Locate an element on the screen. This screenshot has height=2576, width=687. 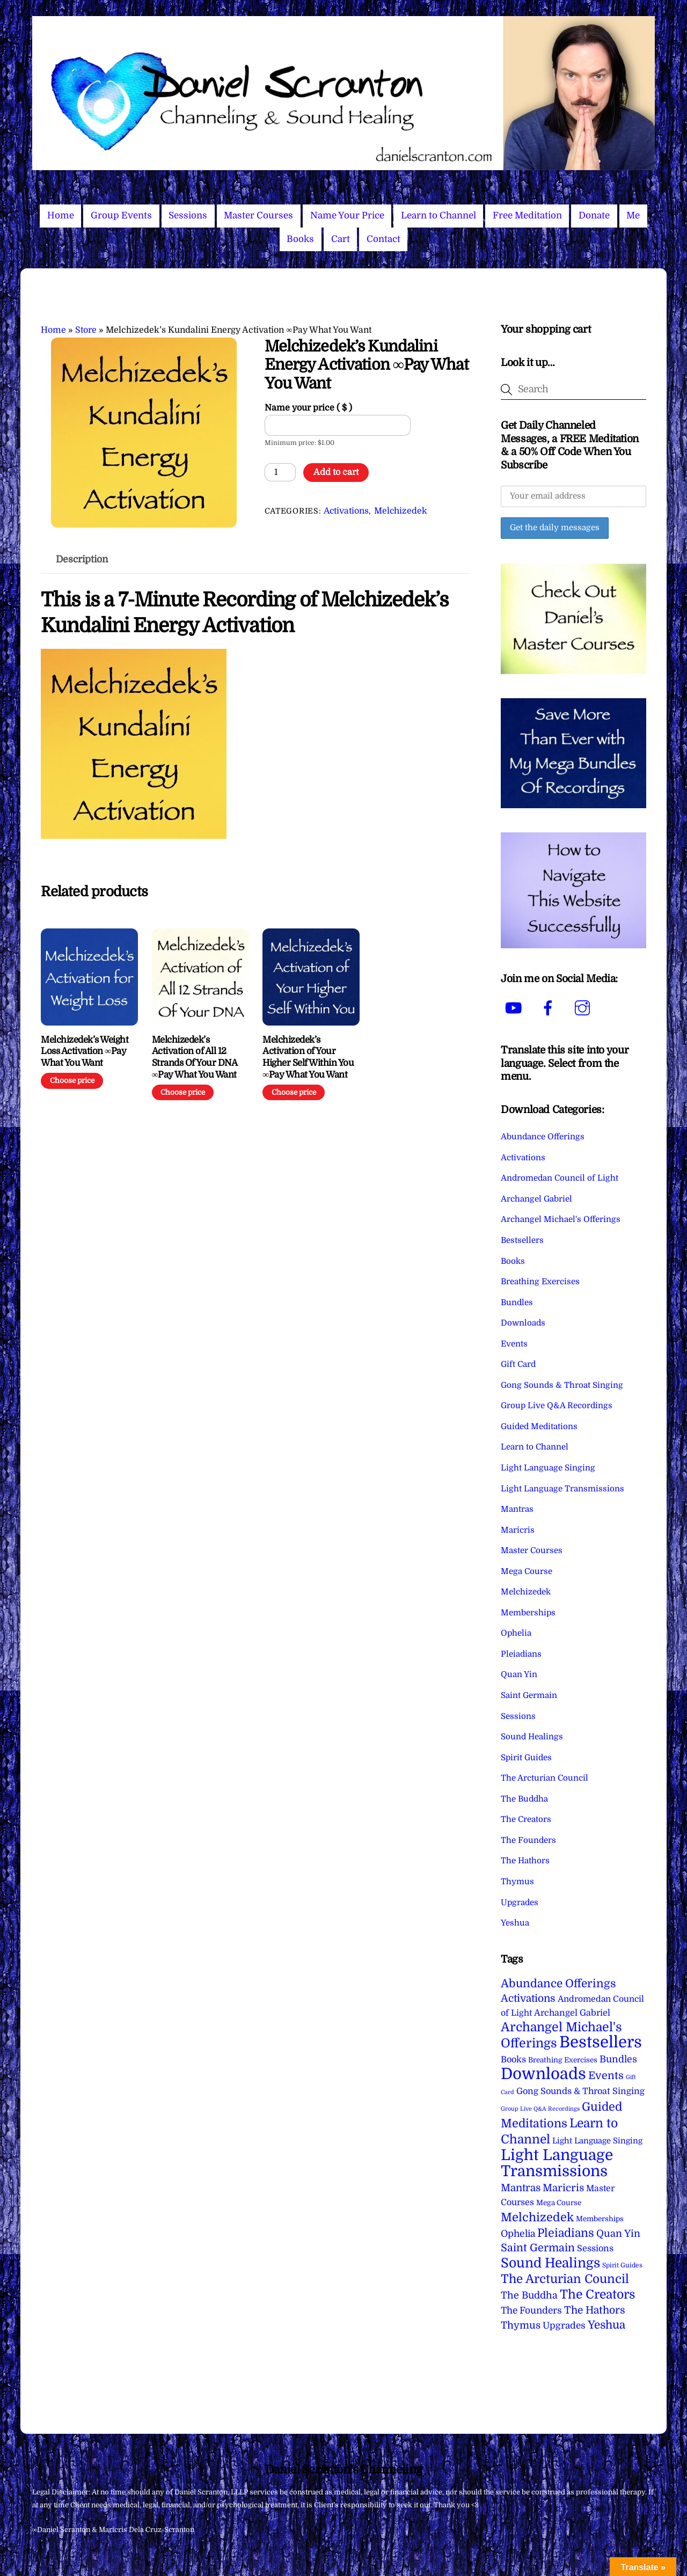
Light Language Transmissions [Light Language Transmissions (520 items)] is located at coordinates (557, 2163).